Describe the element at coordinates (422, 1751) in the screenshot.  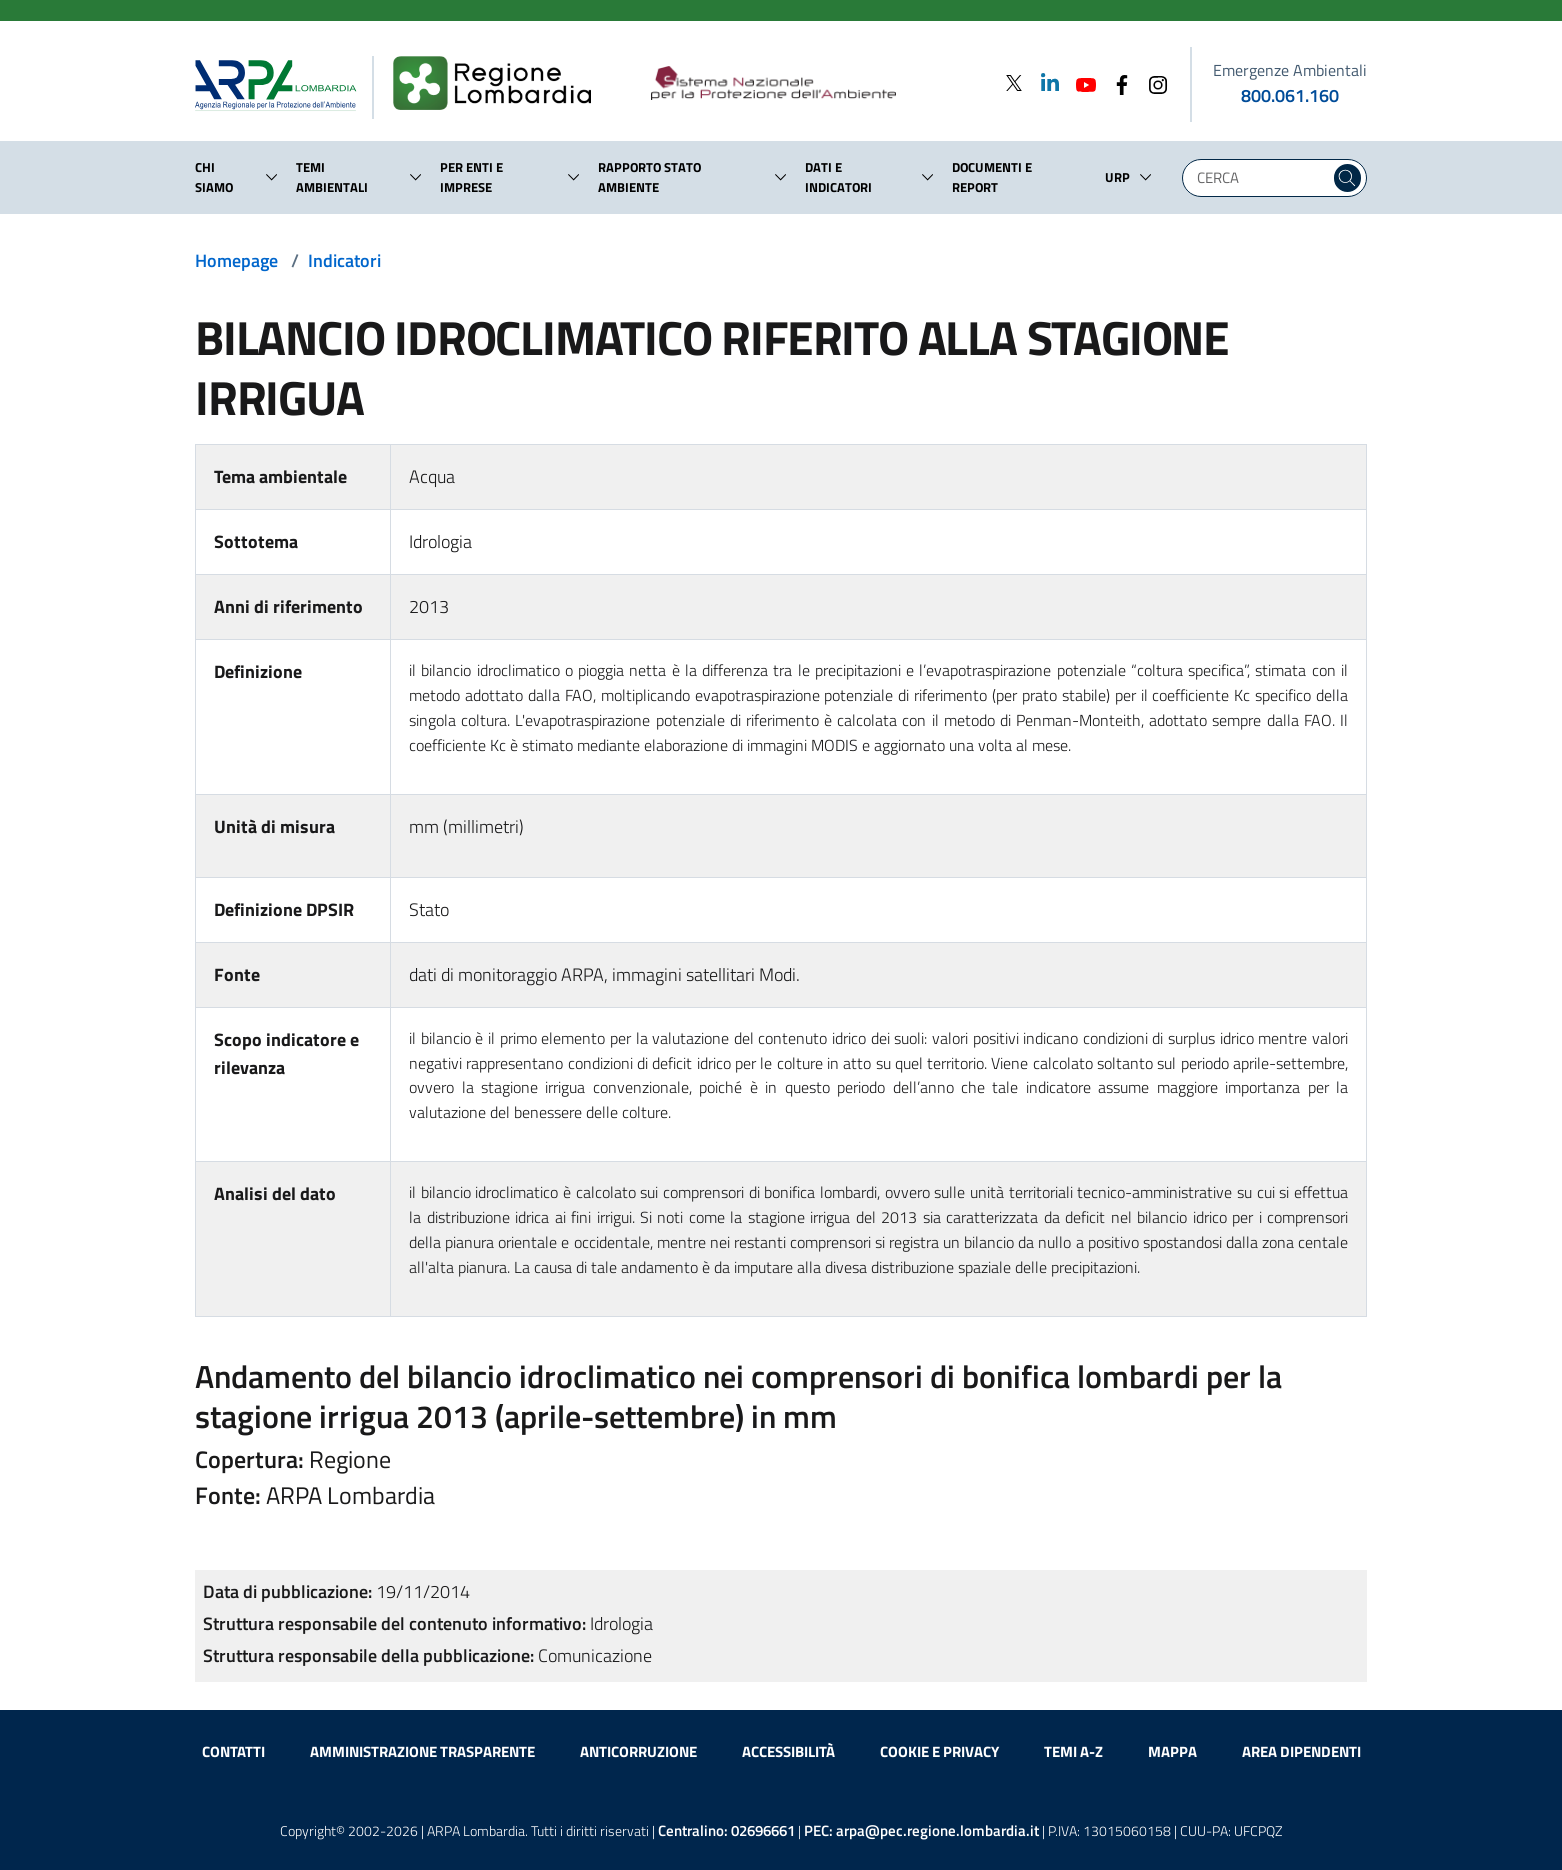
I see `Amministrazione trasparente` at that location.